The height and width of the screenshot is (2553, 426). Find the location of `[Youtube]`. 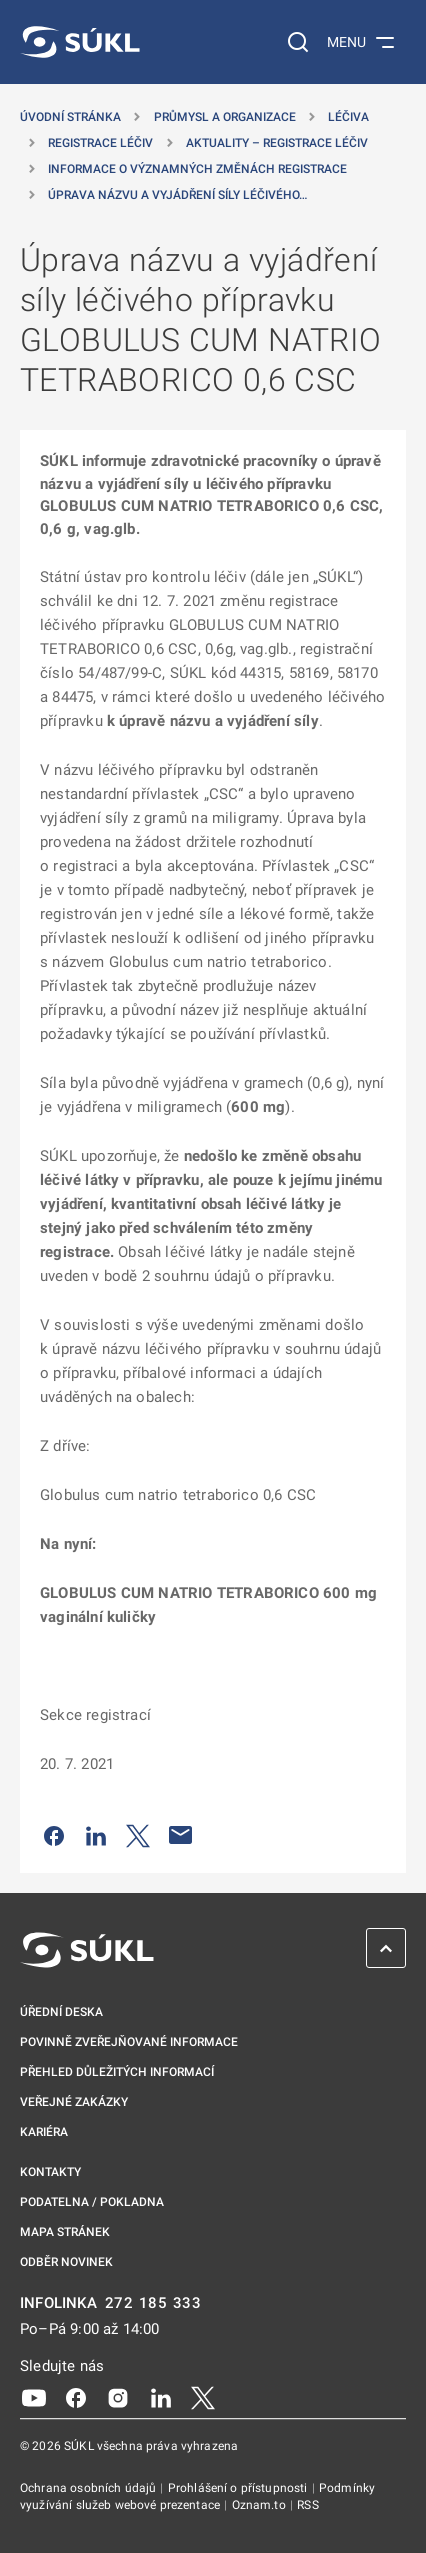

[Youtube] is located at coordinates (34, 2397).